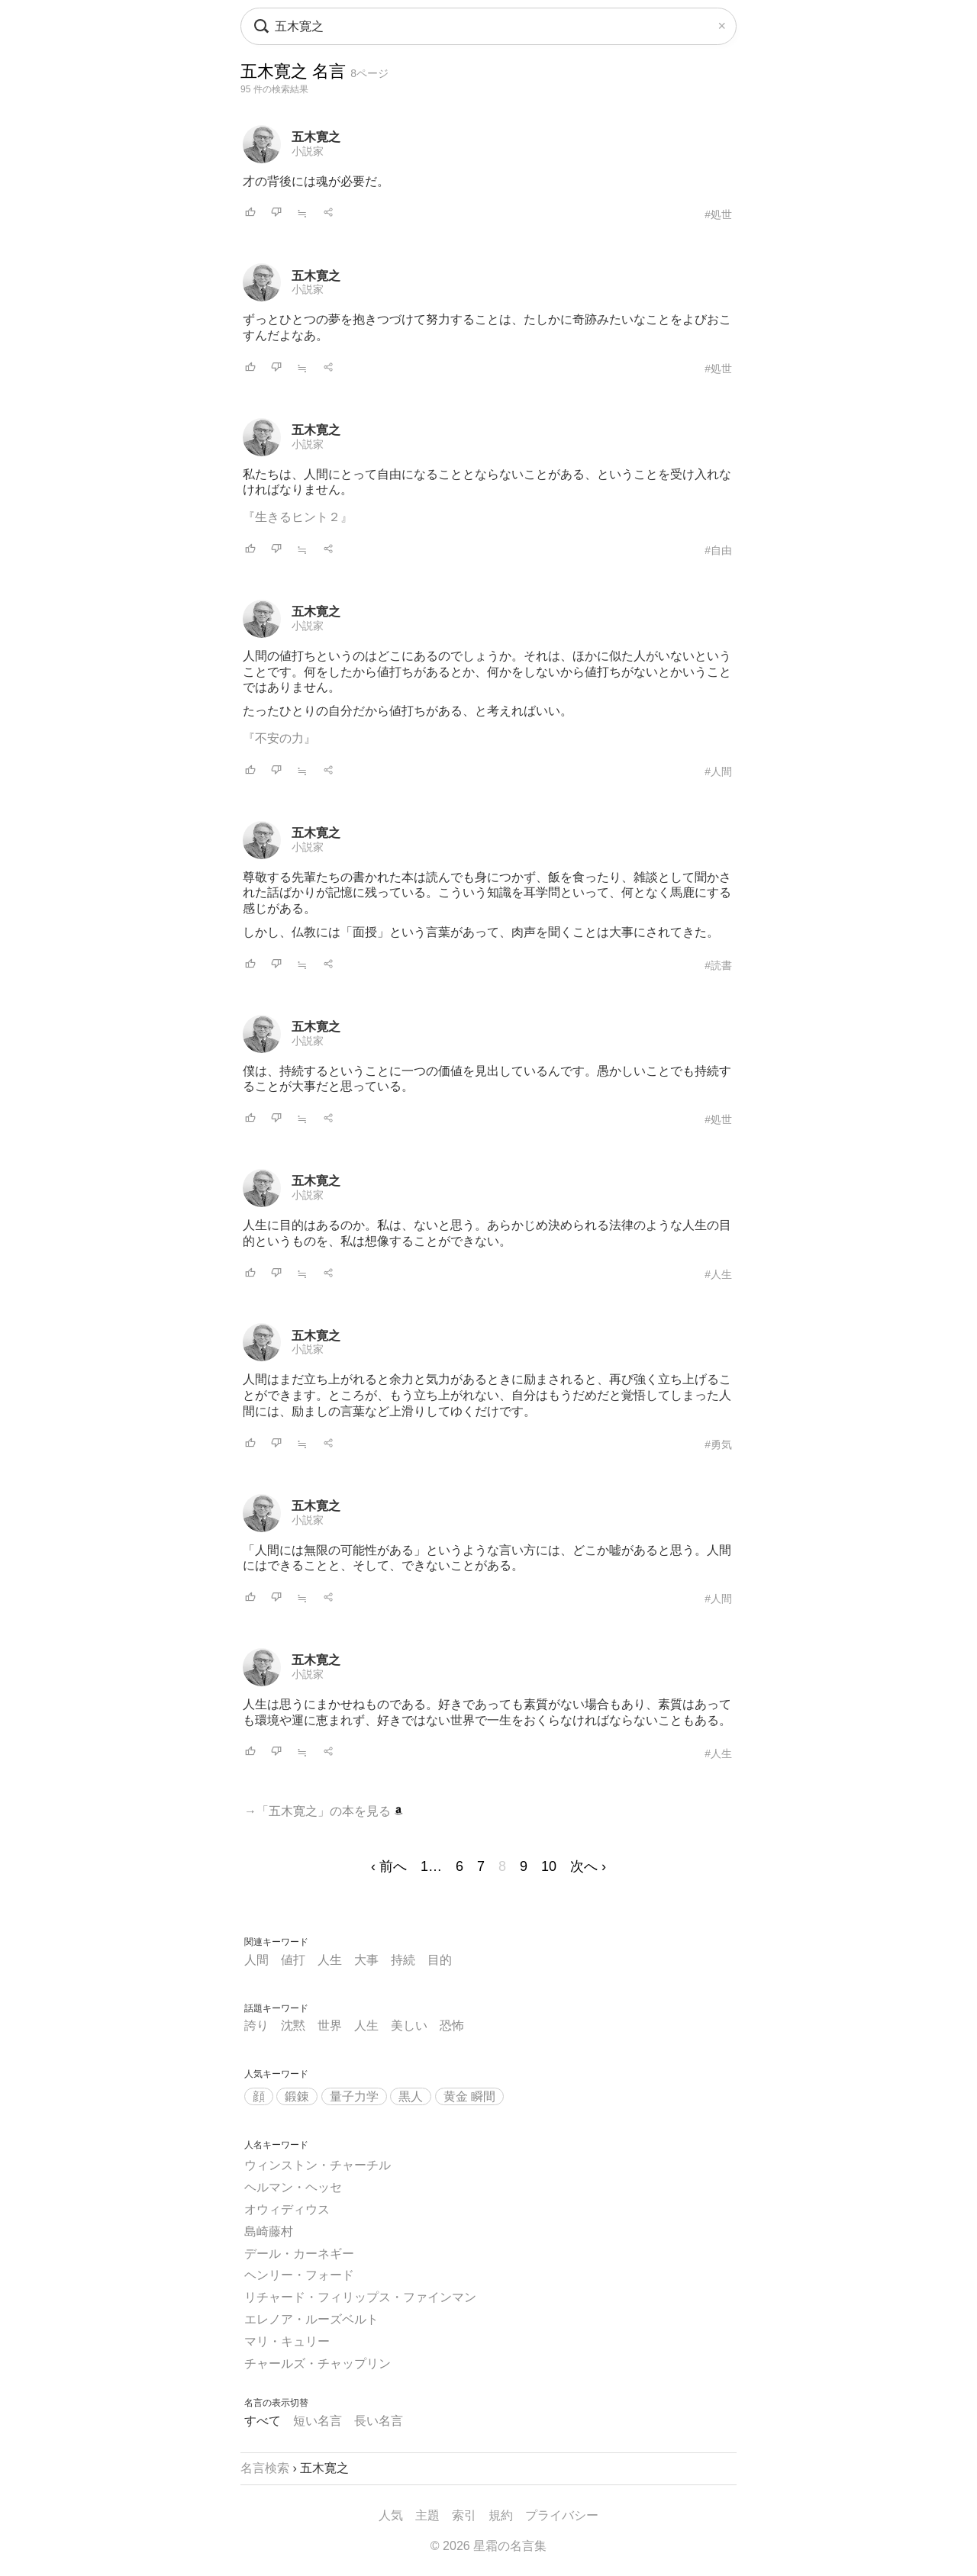 This screenshot has height=2576, width=977. What do you see at coordinates (287, 2209) in the screenshot?
I see `オウィディウス` at bounding box center [287, 2209].